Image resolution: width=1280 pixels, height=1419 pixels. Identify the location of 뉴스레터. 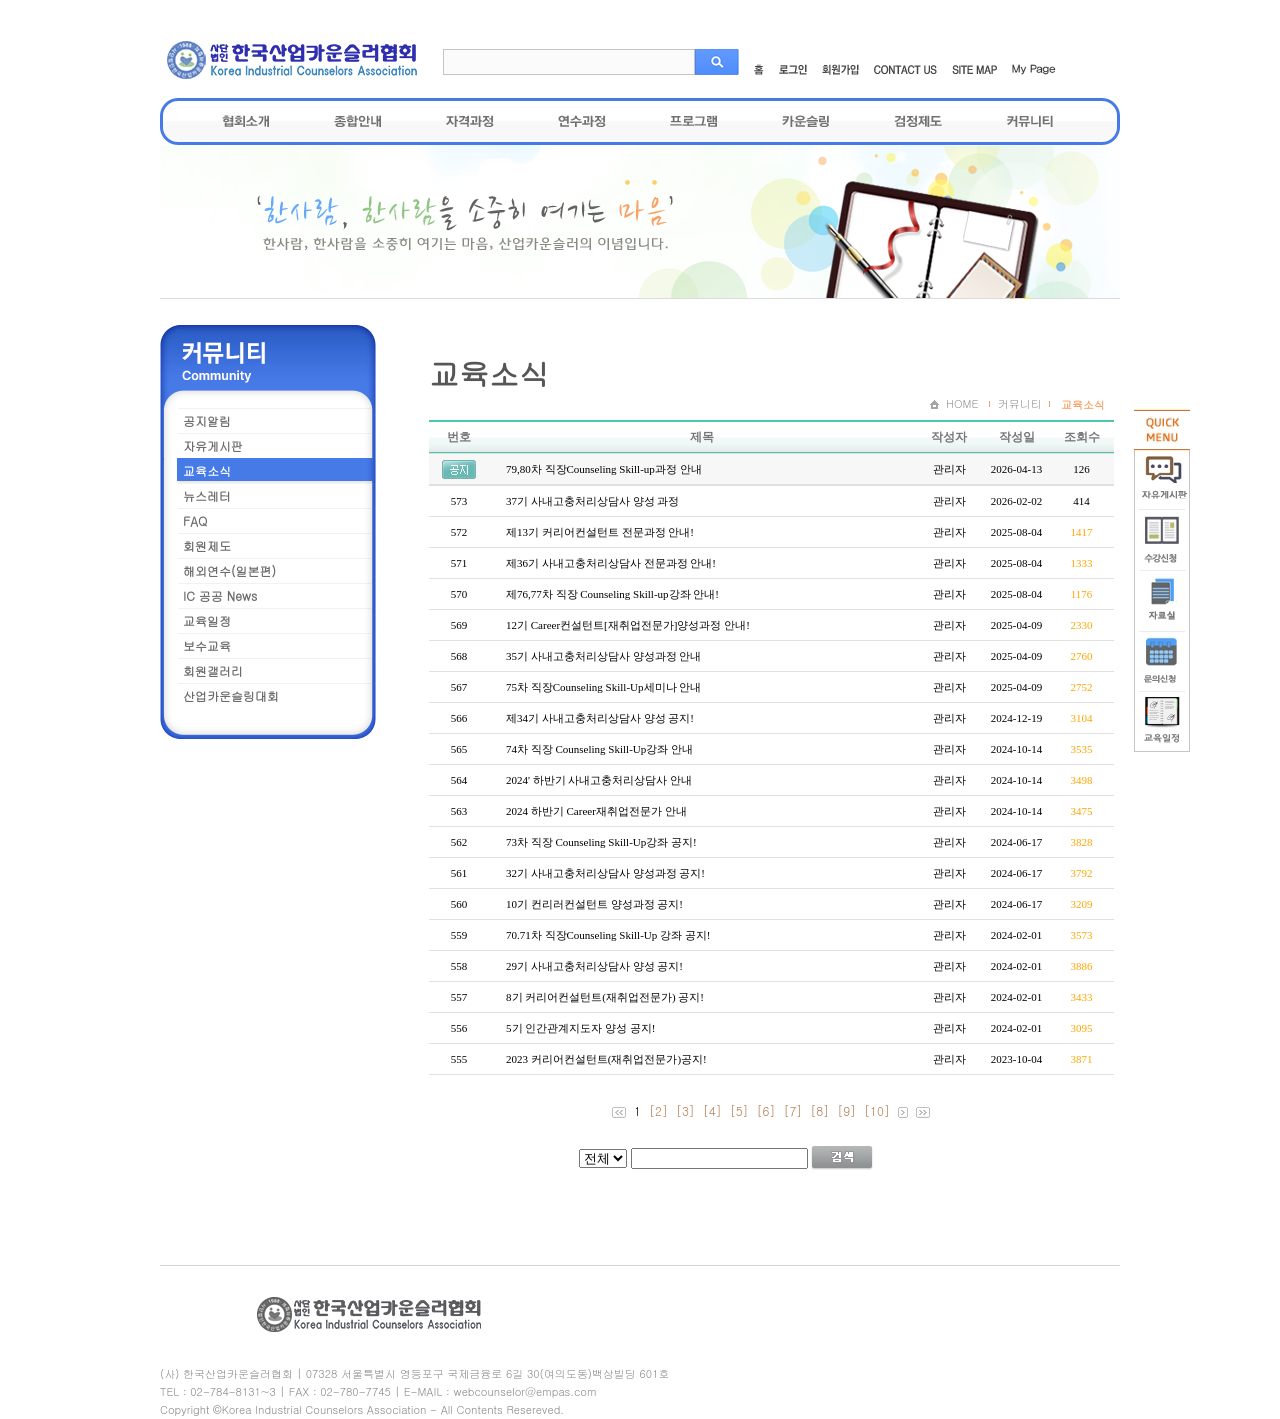
(207, 495).